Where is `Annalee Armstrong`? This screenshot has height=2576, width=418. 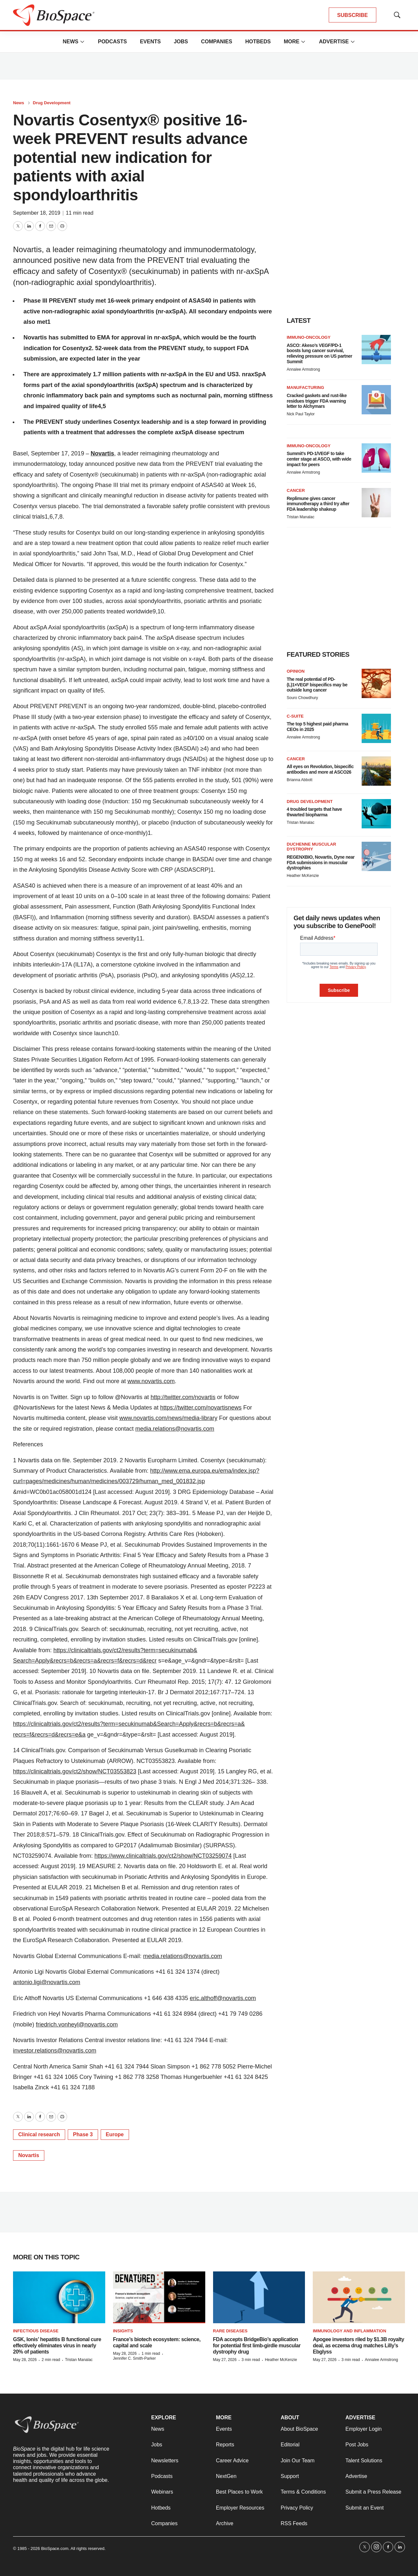 Annalee Armstrong is located at coordinates (303, 369).